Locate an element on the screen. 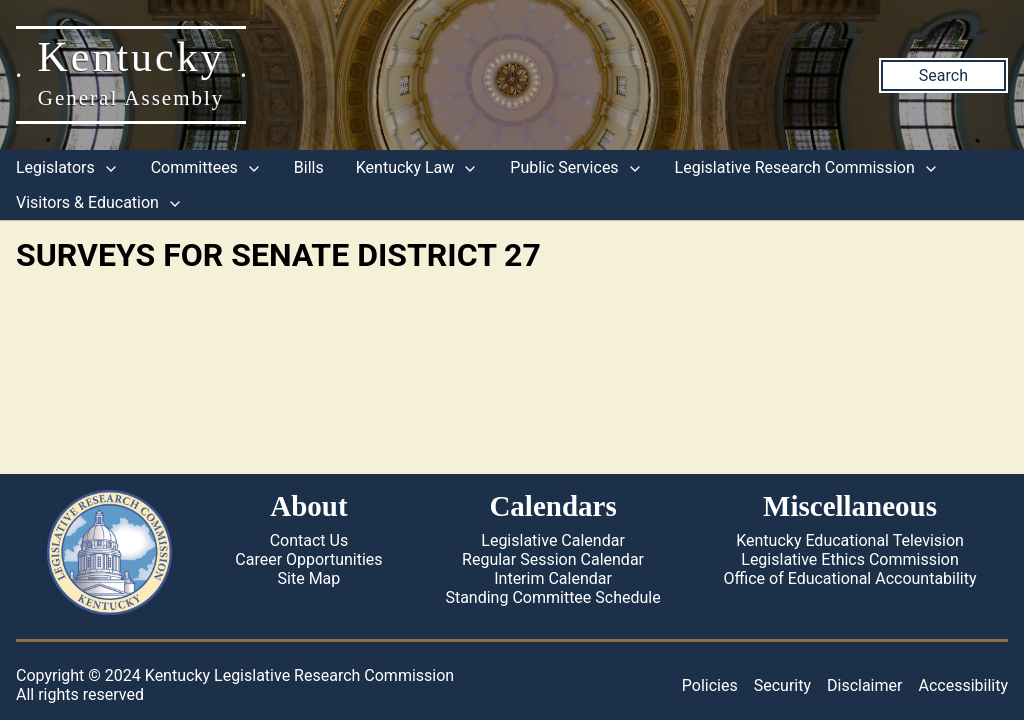 The height and width of the screenshot is (720, 1024). Bills is located at coordinates (309, 167).